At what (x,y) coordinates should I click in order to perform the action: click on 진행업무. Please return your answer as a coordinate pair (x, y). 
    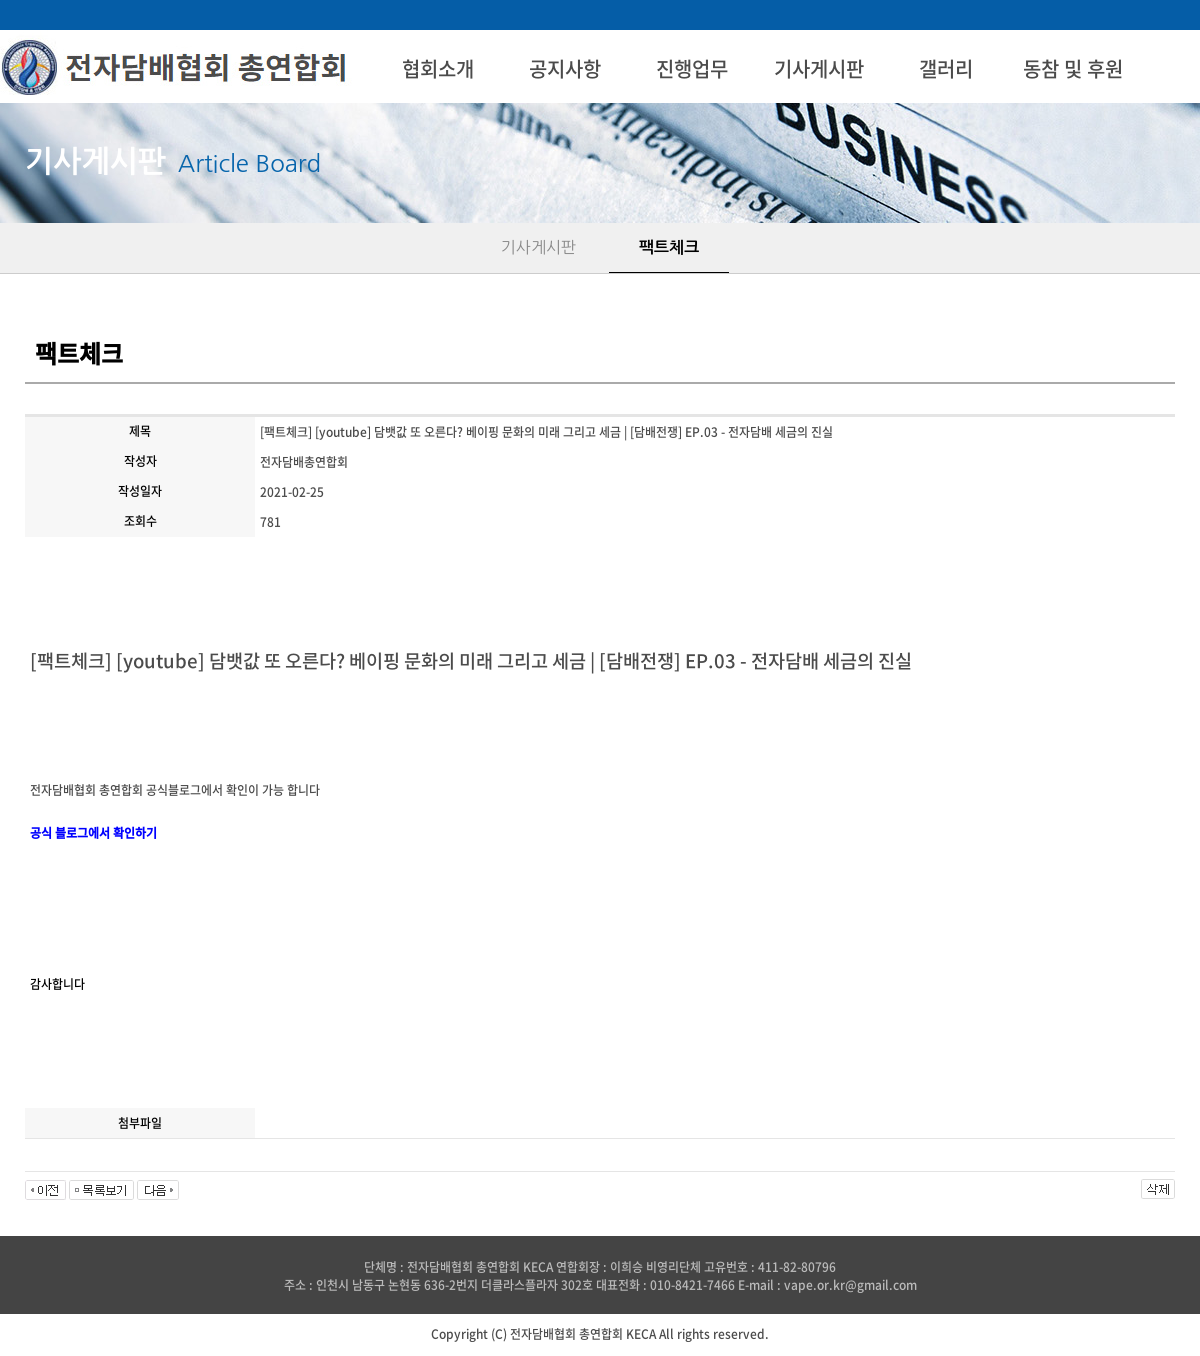
    Looking at the image, I should click on (692, 68).